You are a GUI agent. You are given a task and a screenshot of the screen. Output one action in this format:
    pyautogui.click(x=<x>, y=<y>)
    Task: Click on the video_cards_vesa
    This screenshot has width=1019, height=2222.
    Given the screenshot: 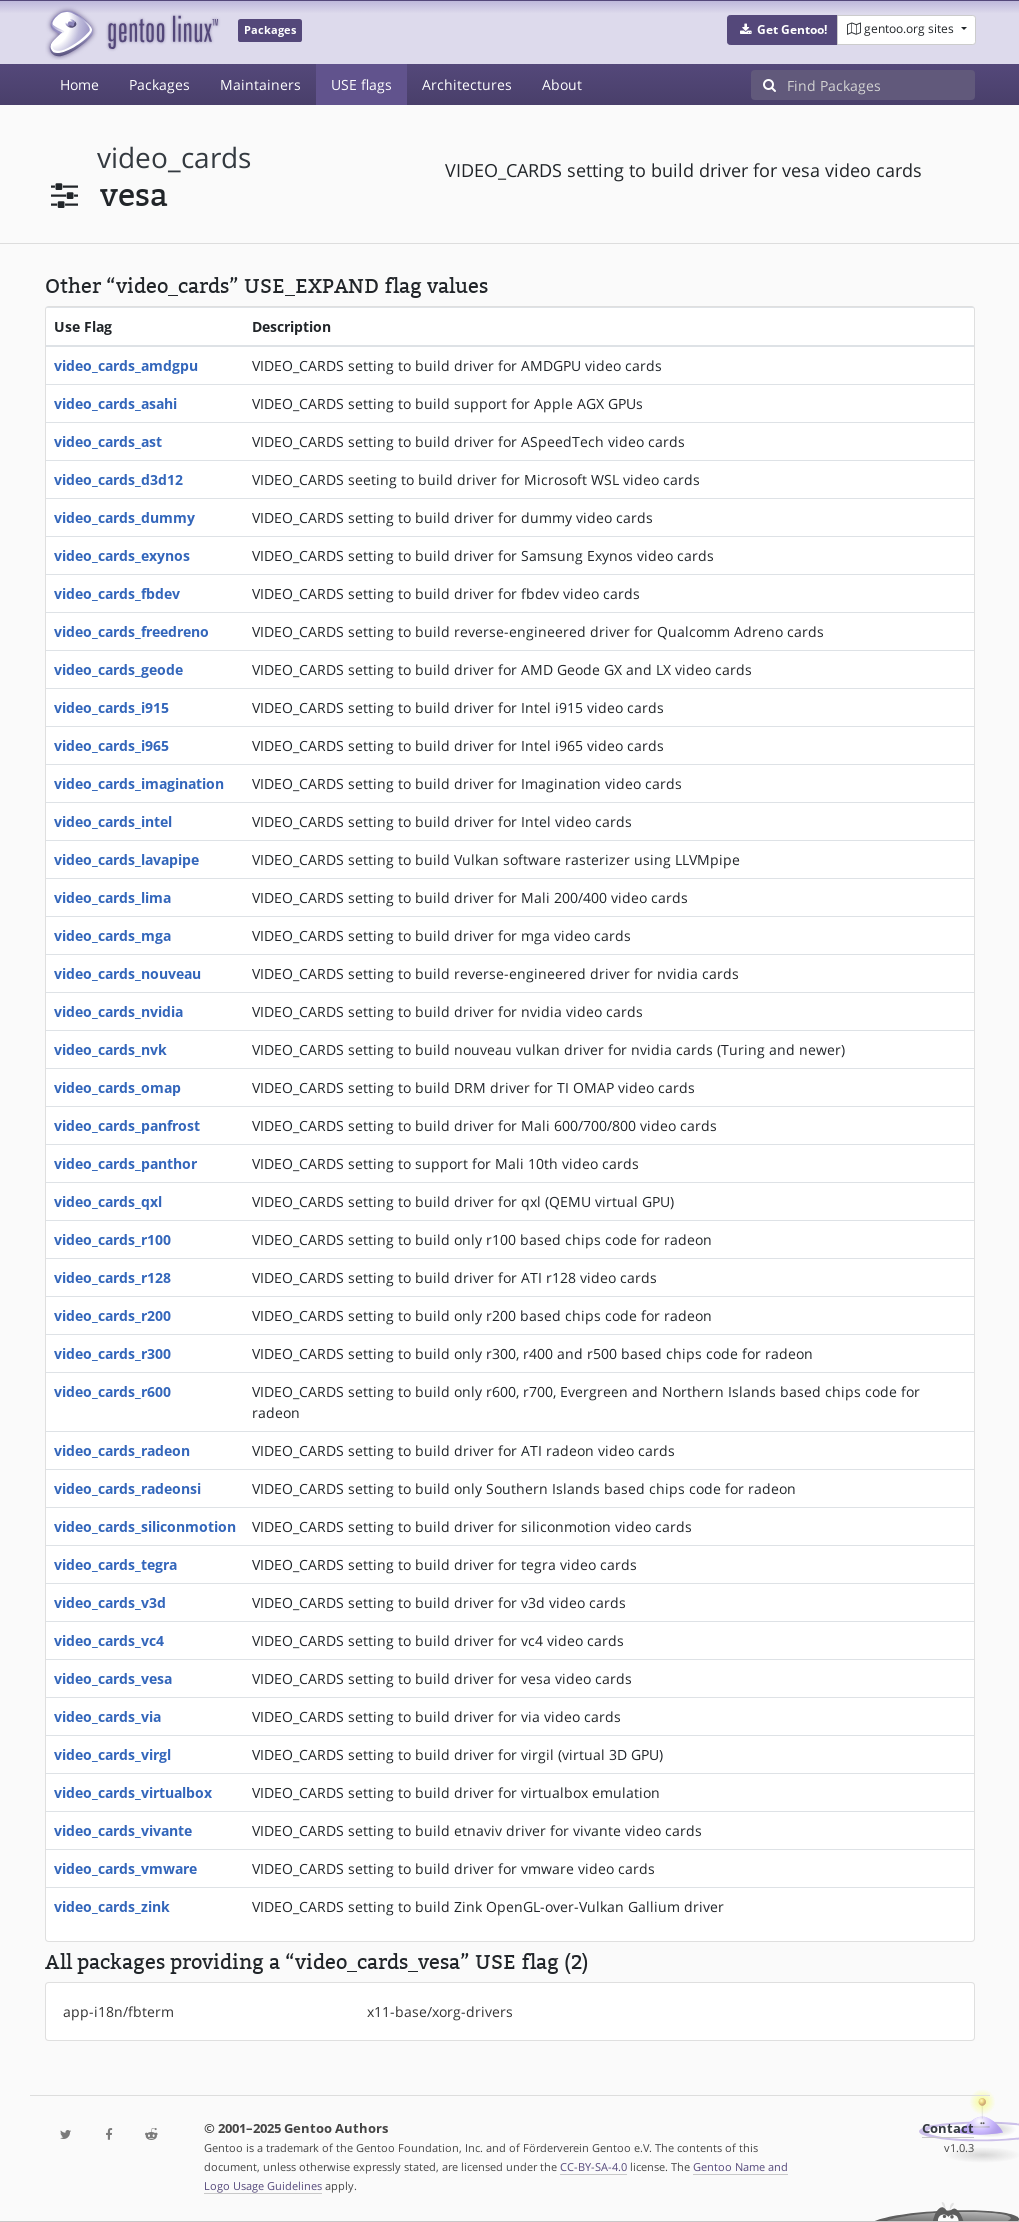 What is the action you would take?
    pyautogui.click(x=113, y=1678)
    